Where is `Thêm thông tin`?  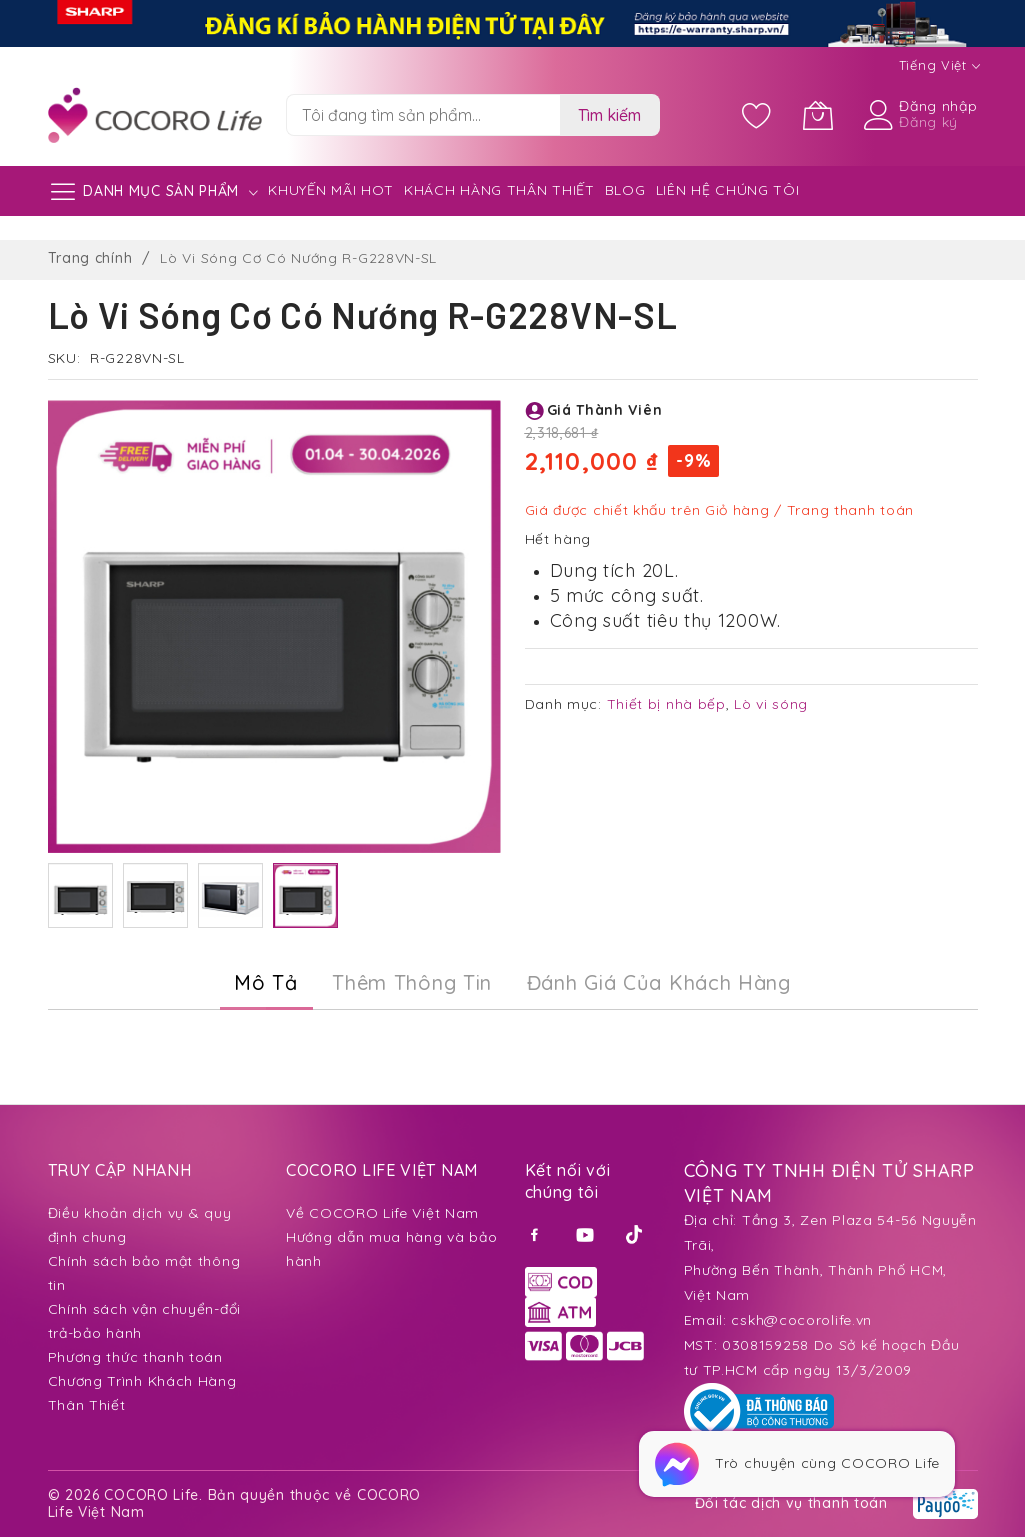 Thêm thông tin is located at coordinates (412, 982).